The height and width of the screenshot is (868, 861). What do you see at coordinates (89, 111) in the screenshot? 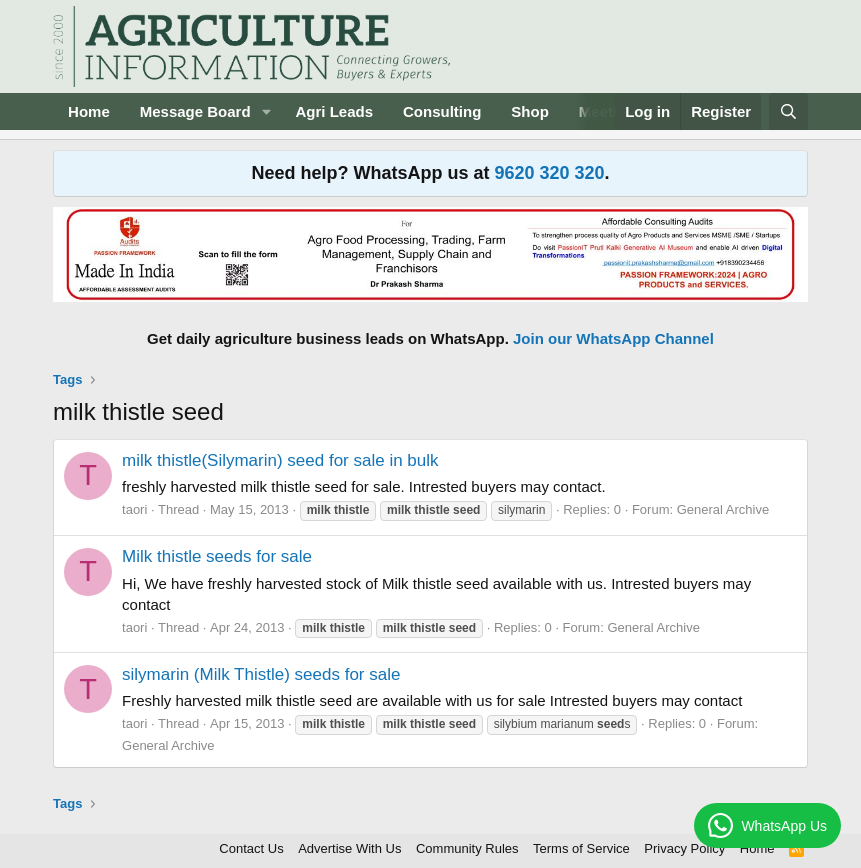
I see `Home` at bounding box center [89, 111].